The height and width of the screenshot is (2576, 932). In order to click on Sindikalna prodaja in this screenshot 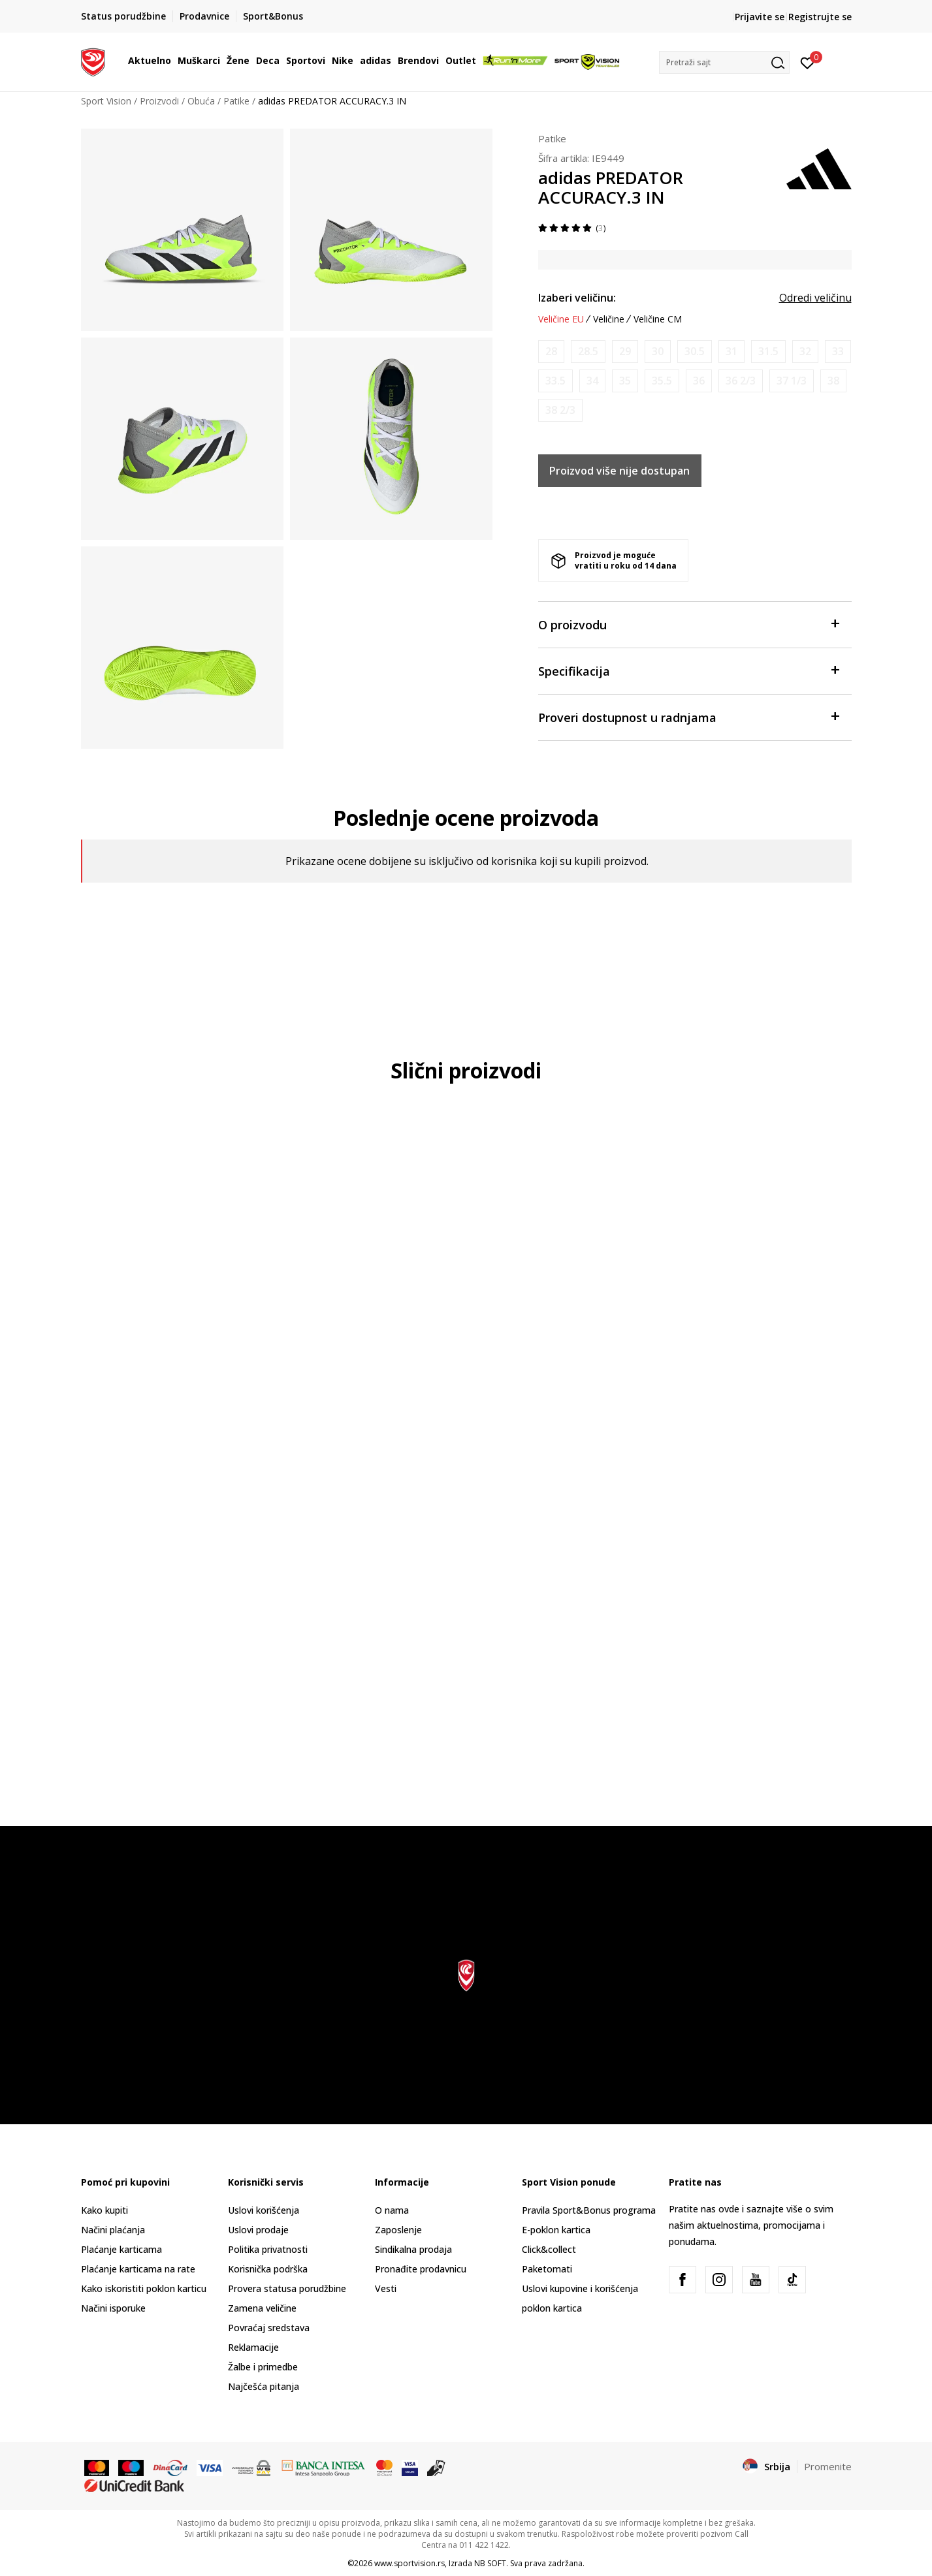, I will do `click(413, 2249)`.